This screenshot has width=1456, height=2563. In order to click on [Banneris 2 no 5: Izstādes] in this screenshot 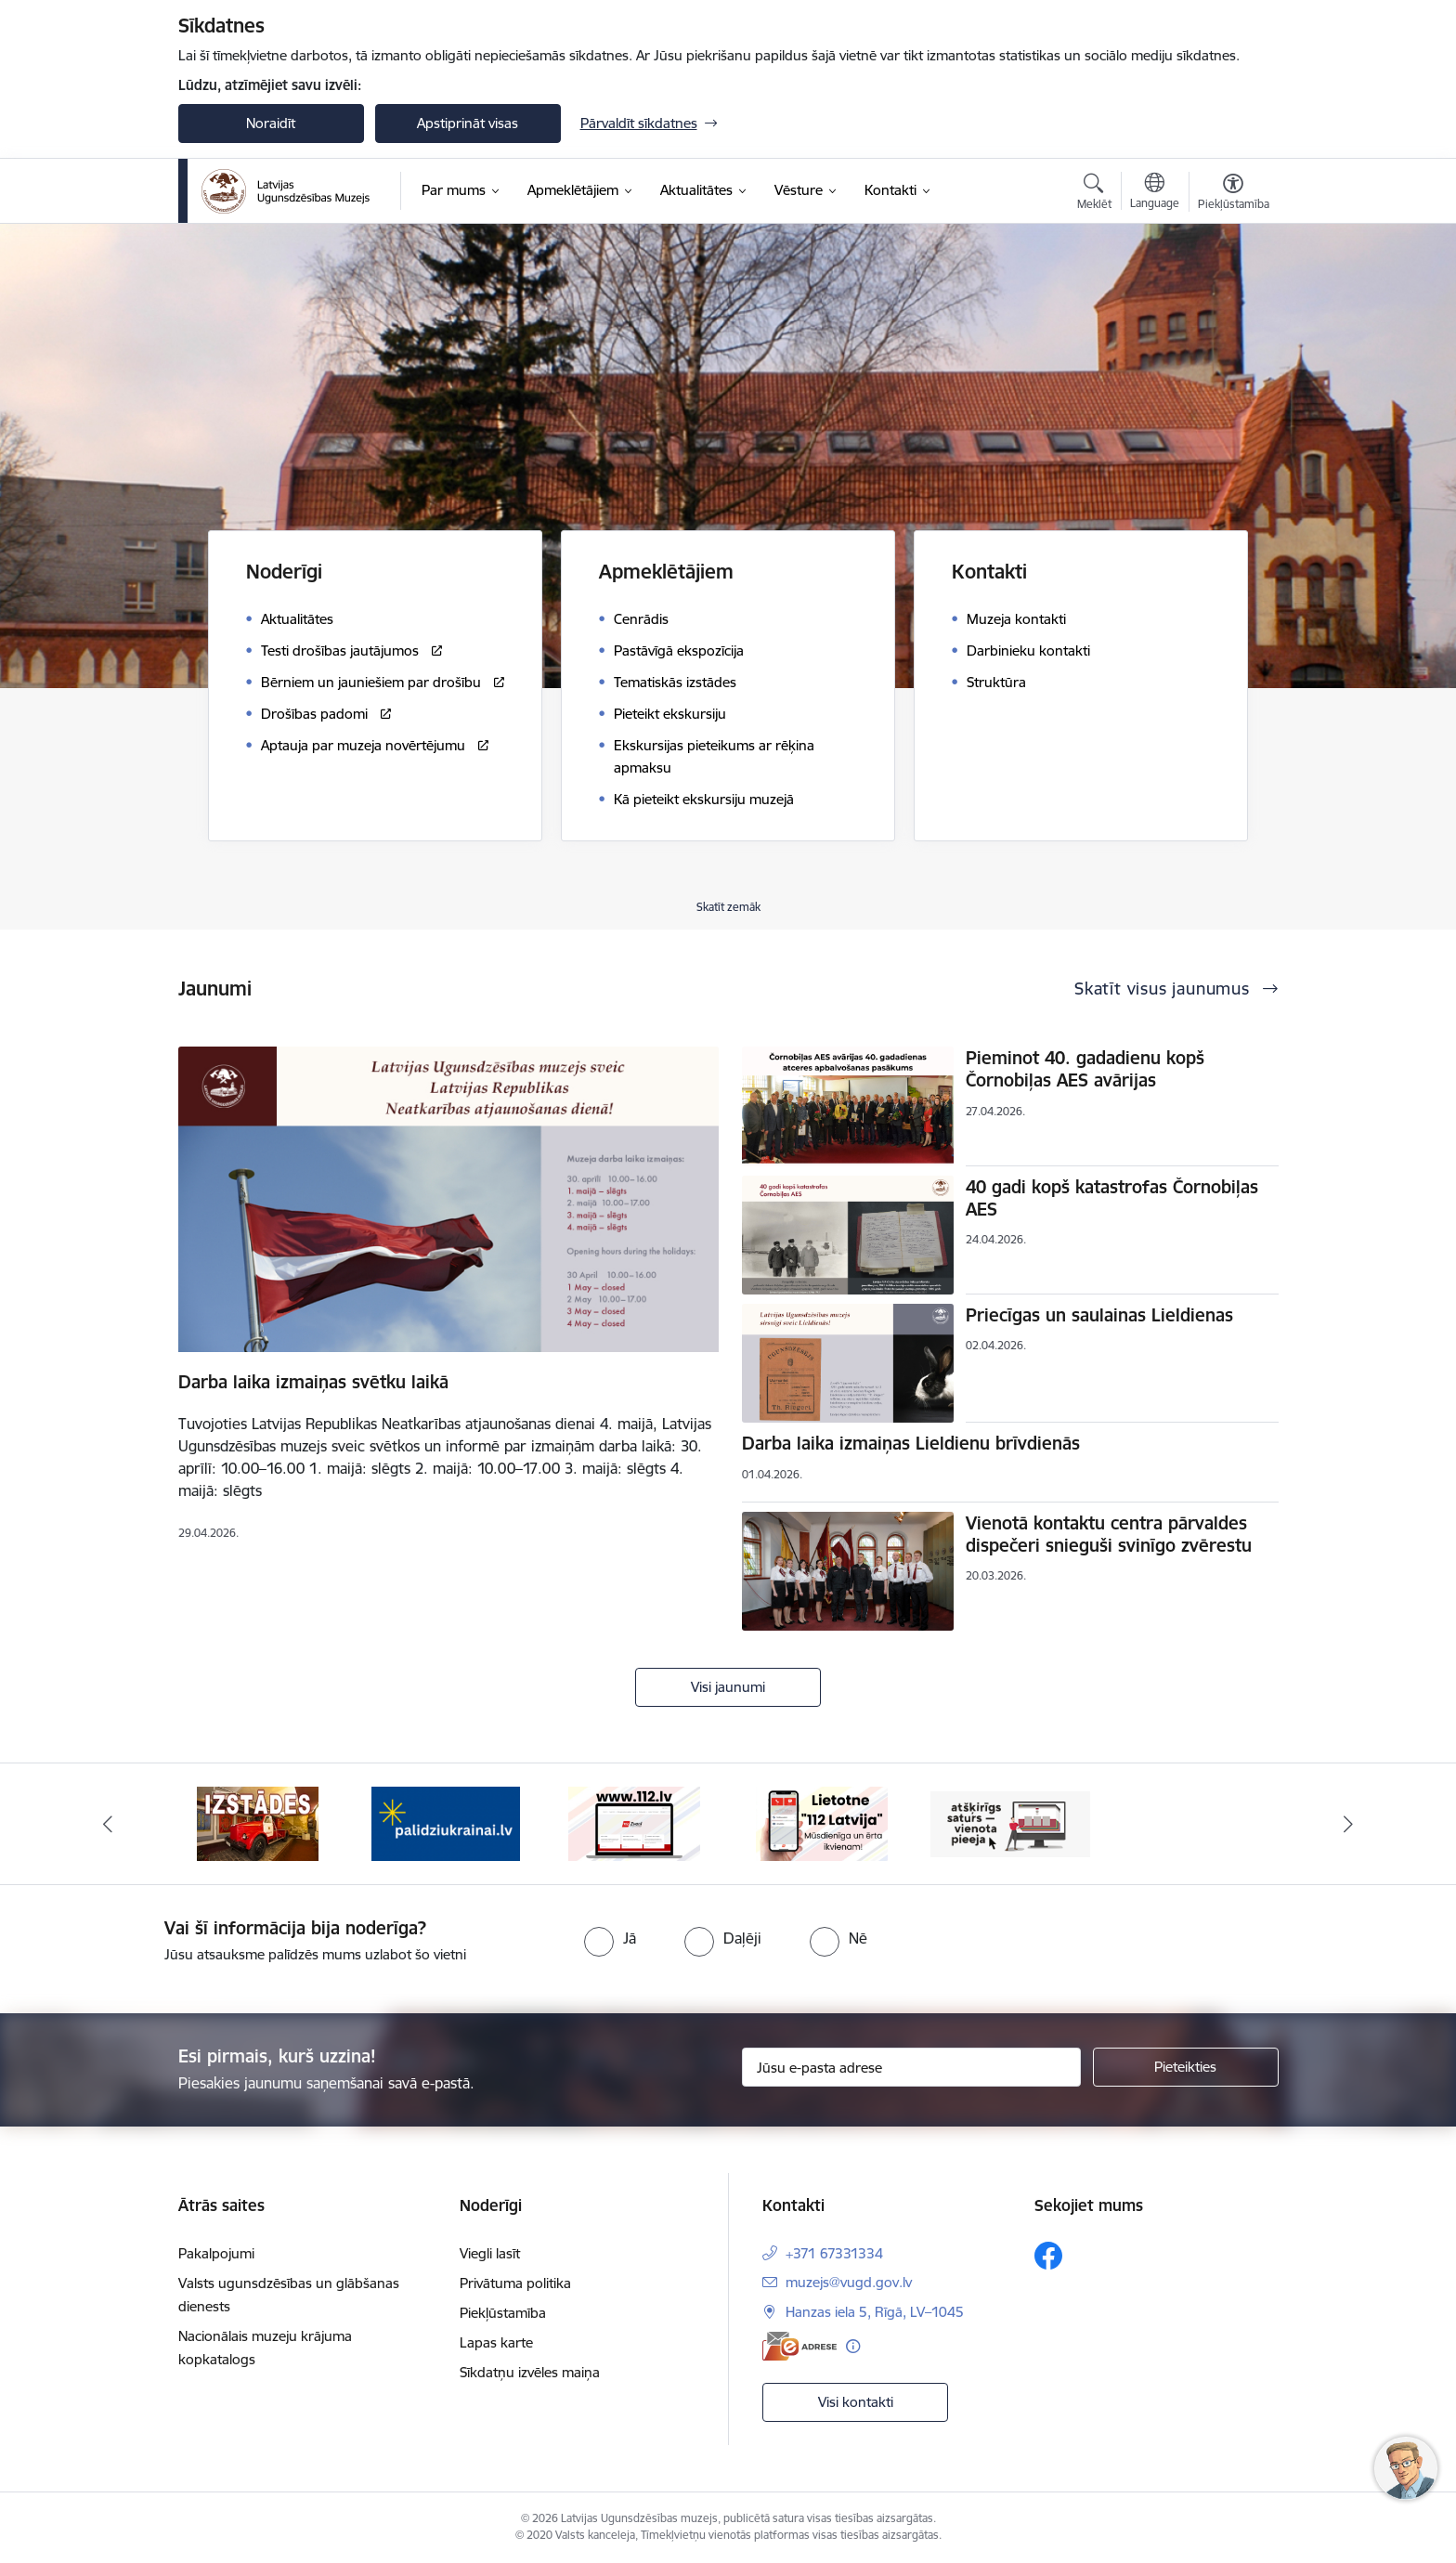, I will do `click(257, 1822)`.